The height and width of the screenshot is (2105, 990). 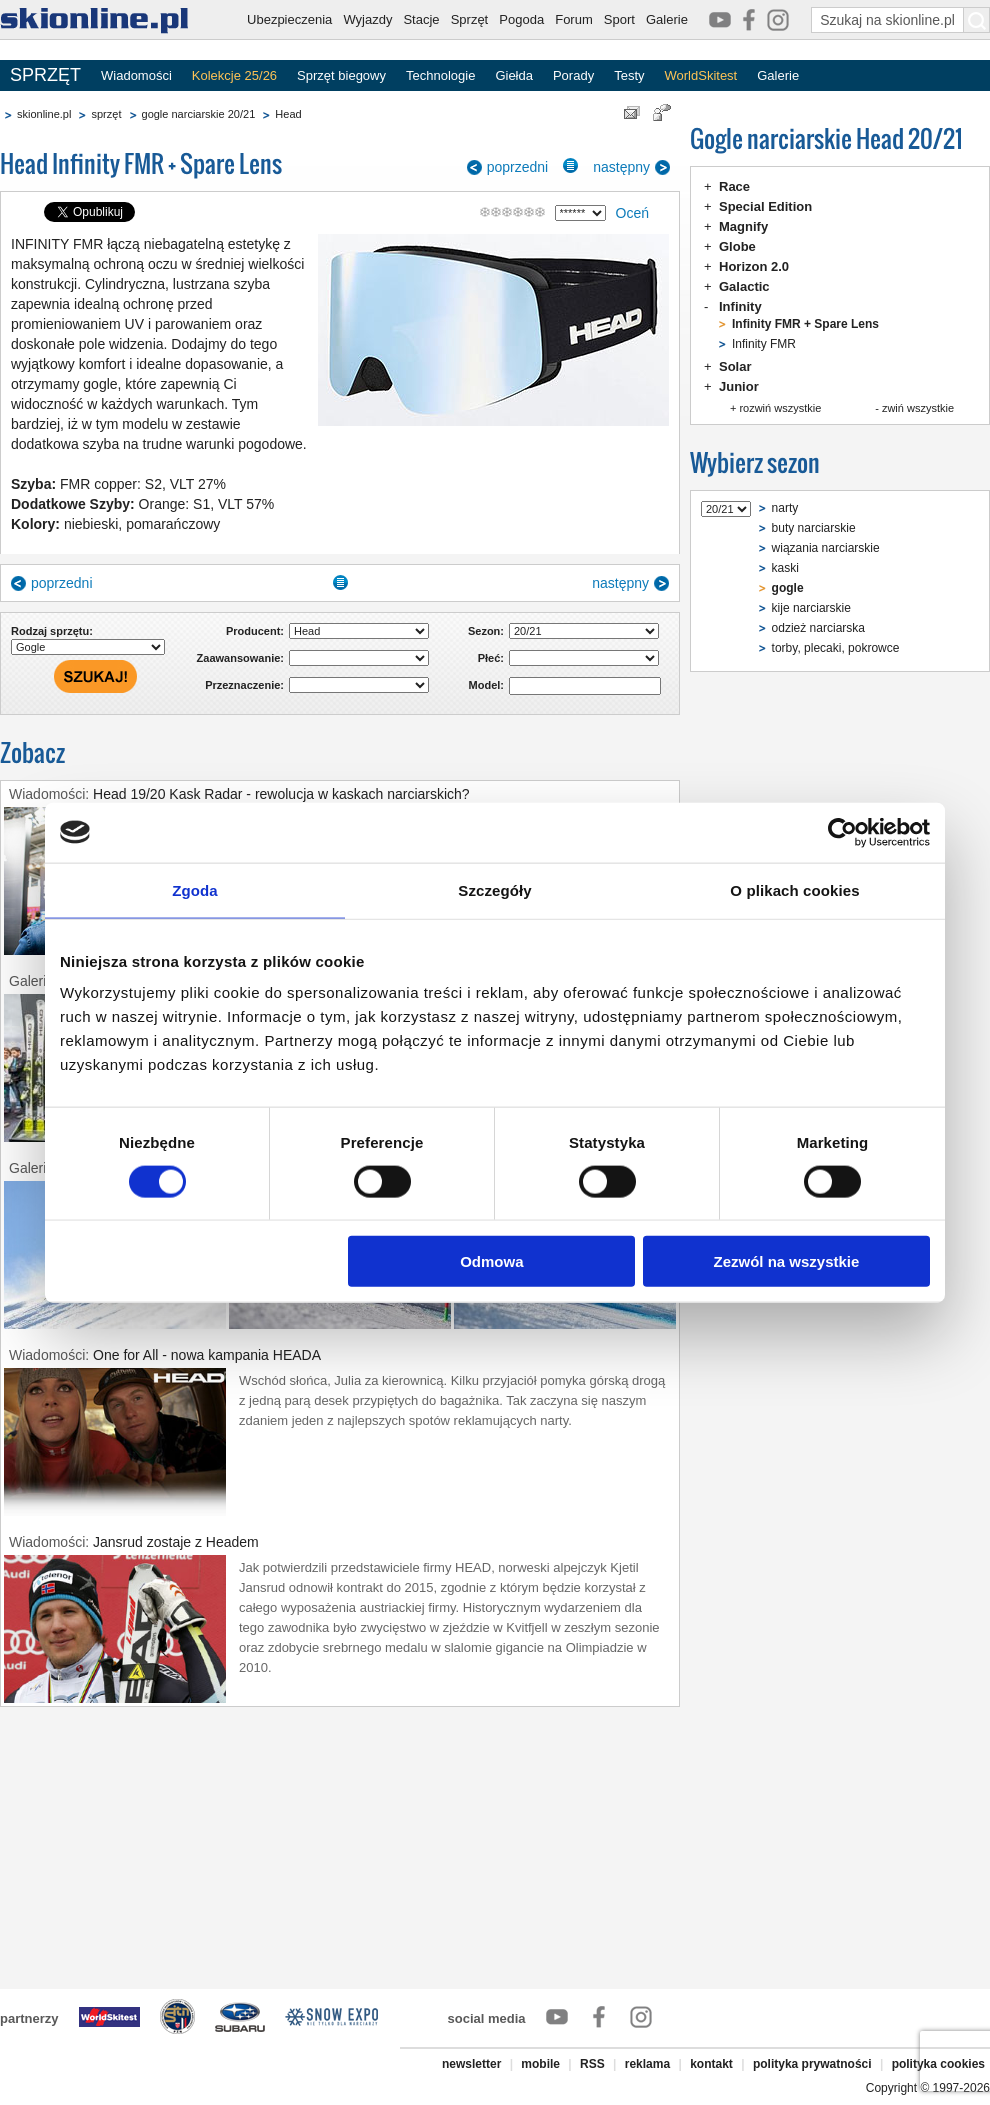 What do you see at coordinates (667, 19) in the screenshot?
I see `Galerie` at bounding box center [667, 19].